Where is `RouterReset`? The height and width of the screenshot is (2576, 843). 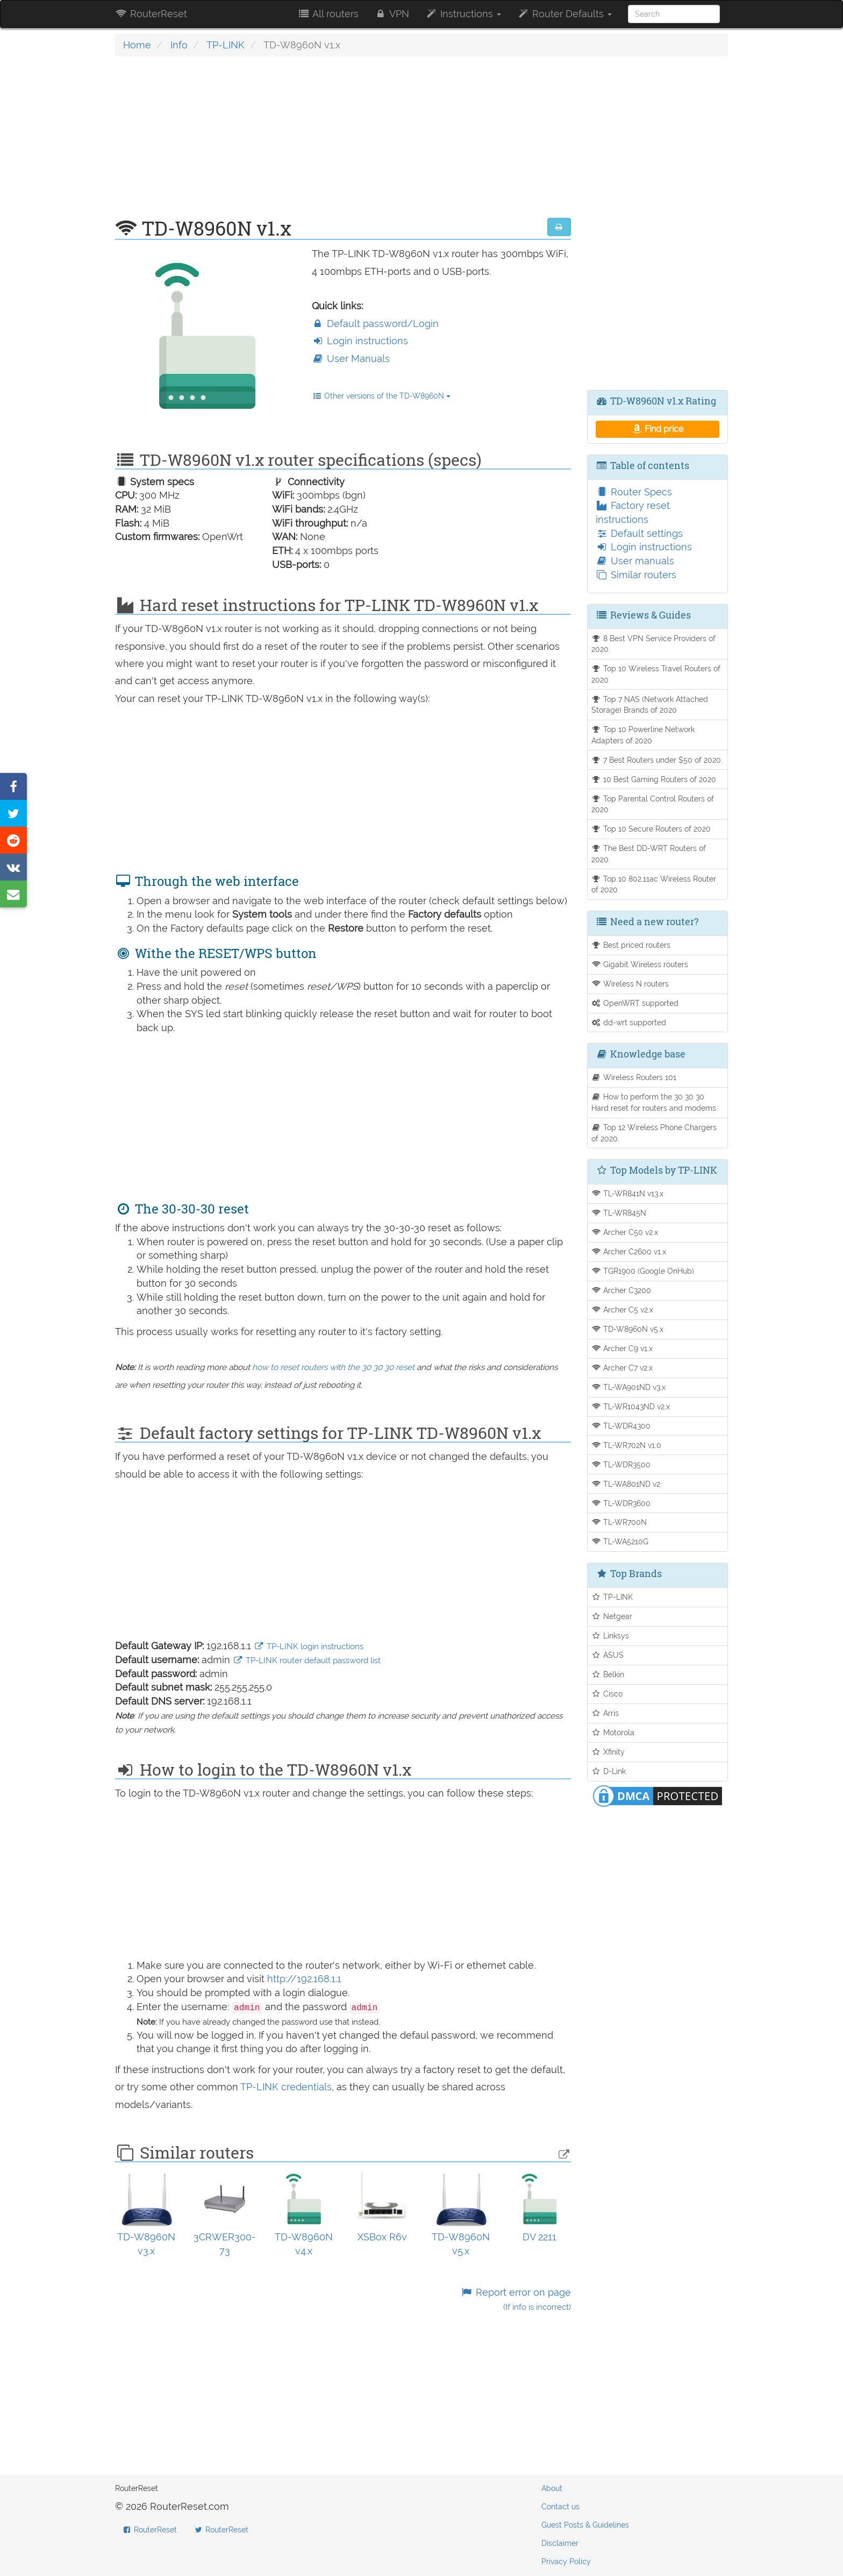
RouterReset is located at coordinates (151, 13).